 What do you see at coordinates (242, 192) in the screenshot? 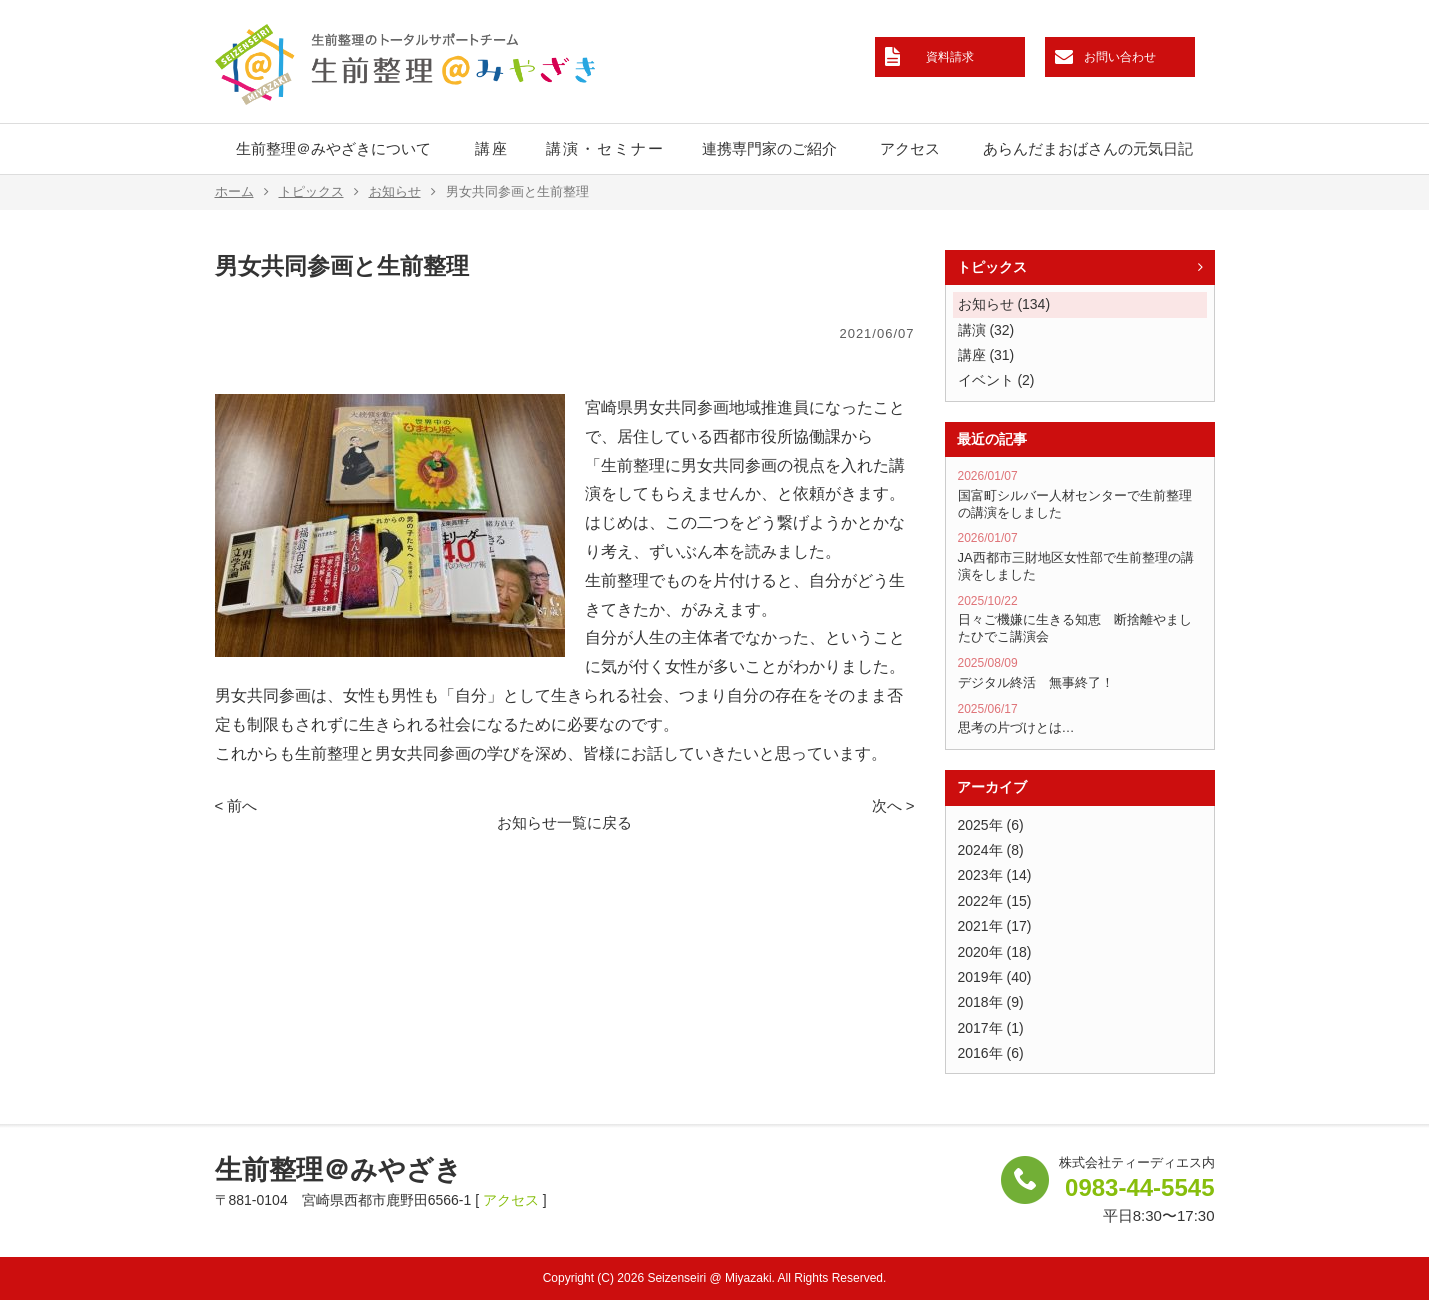
I see `ホーム` at bounding box center [242, 192].